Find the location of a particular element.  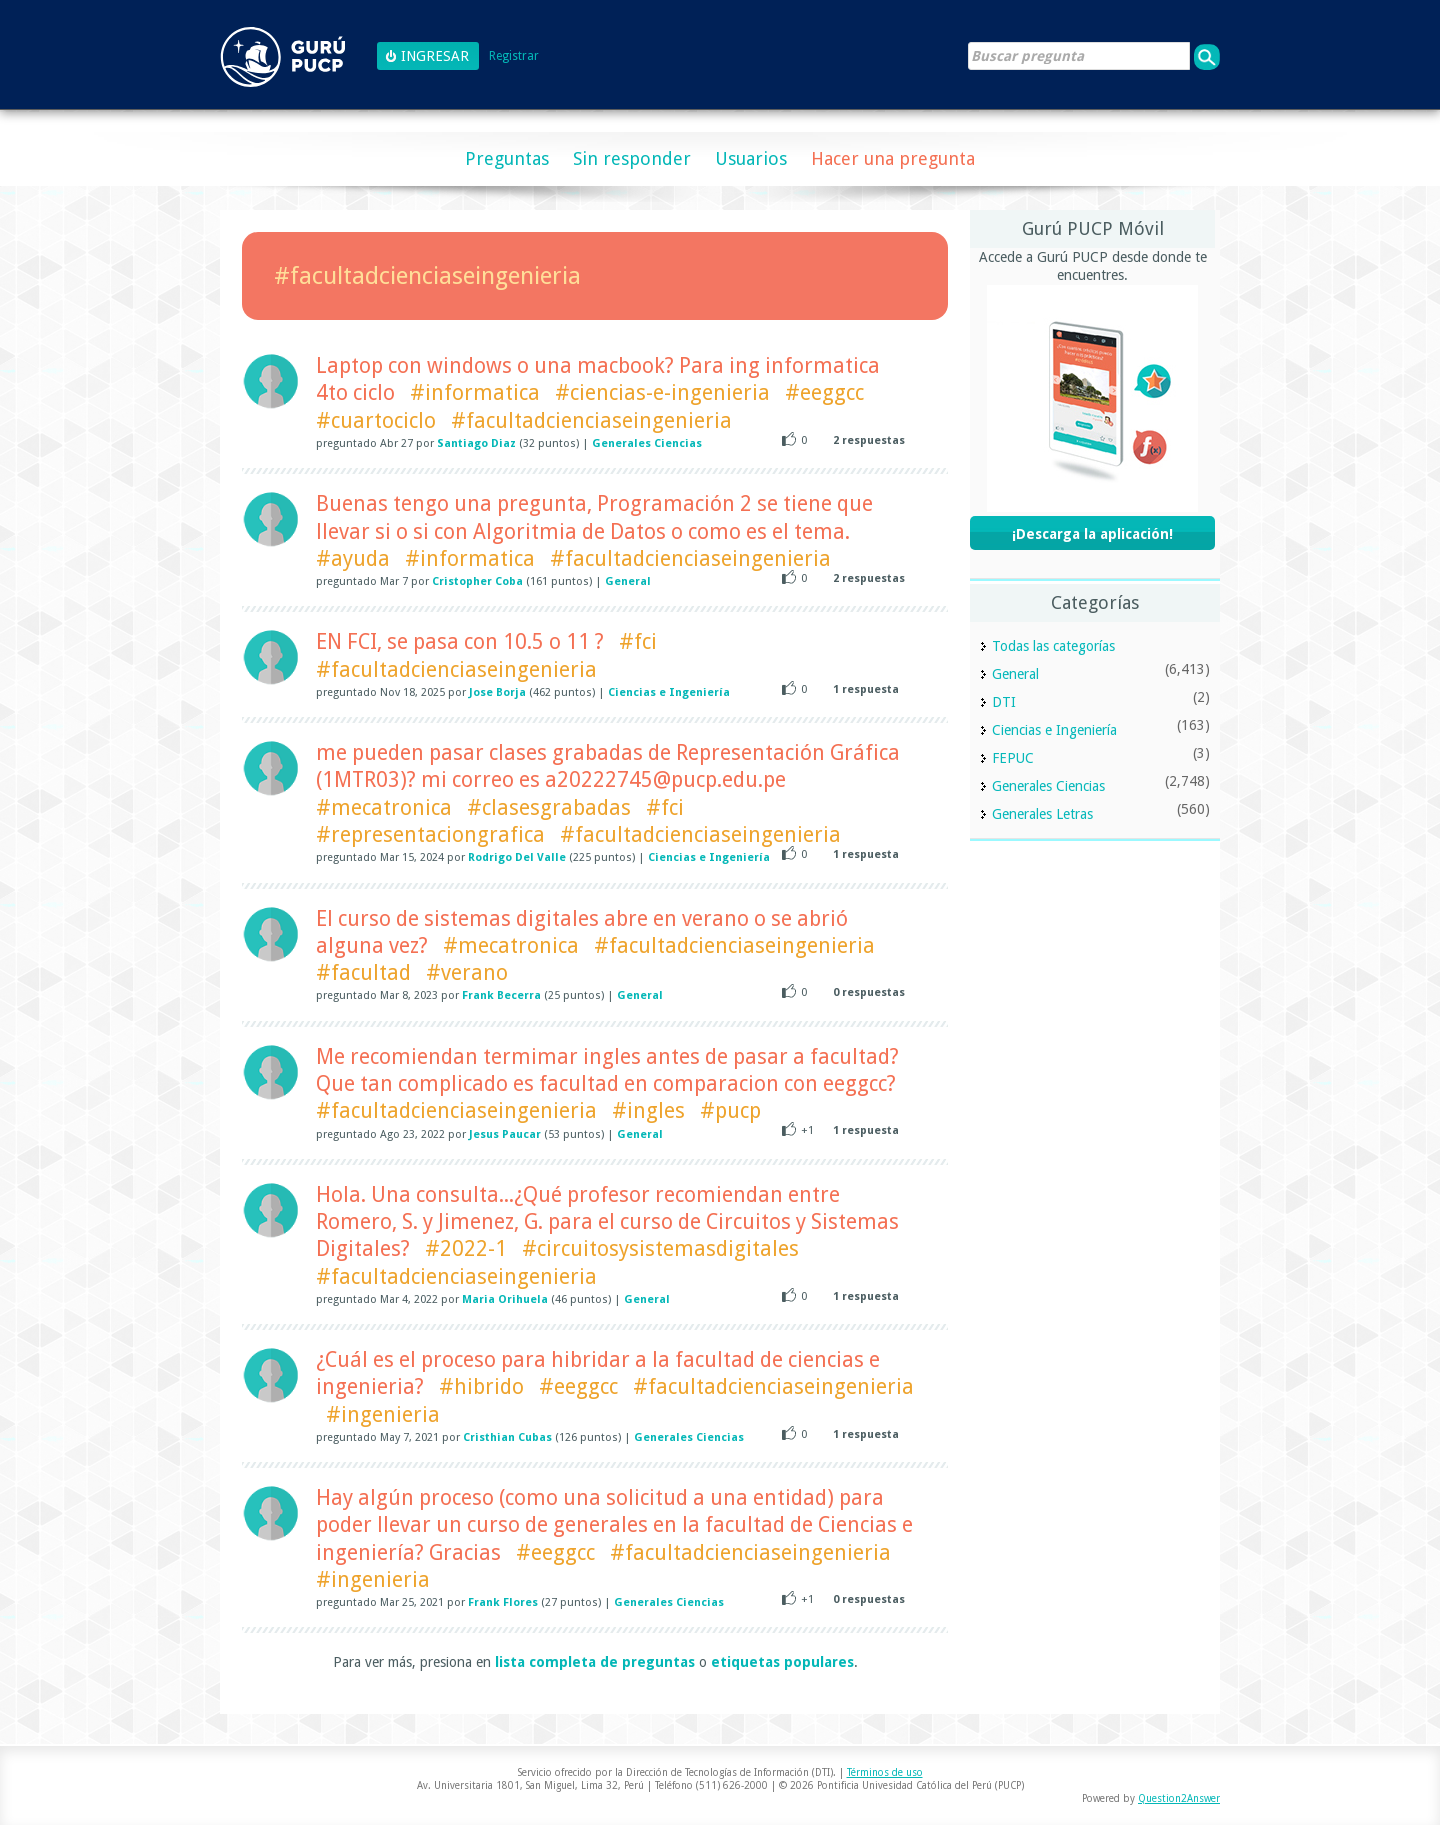

#cuartociclo is located at coordinates (376, 420).